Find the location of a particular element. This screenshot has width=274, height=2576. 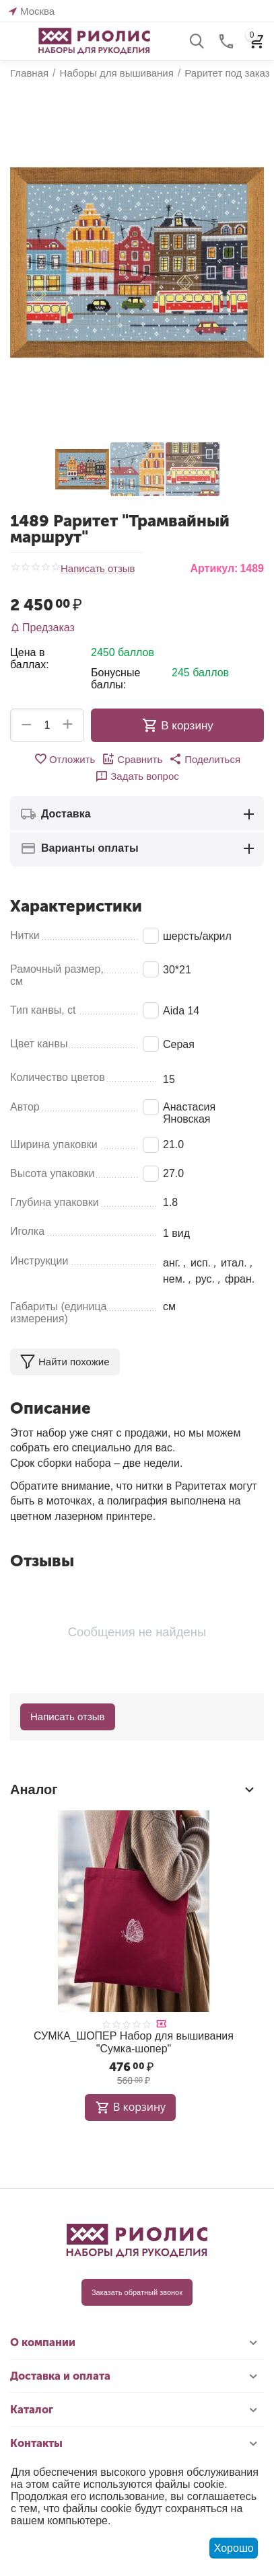

Сравнить is located at coordinates (132, 759).